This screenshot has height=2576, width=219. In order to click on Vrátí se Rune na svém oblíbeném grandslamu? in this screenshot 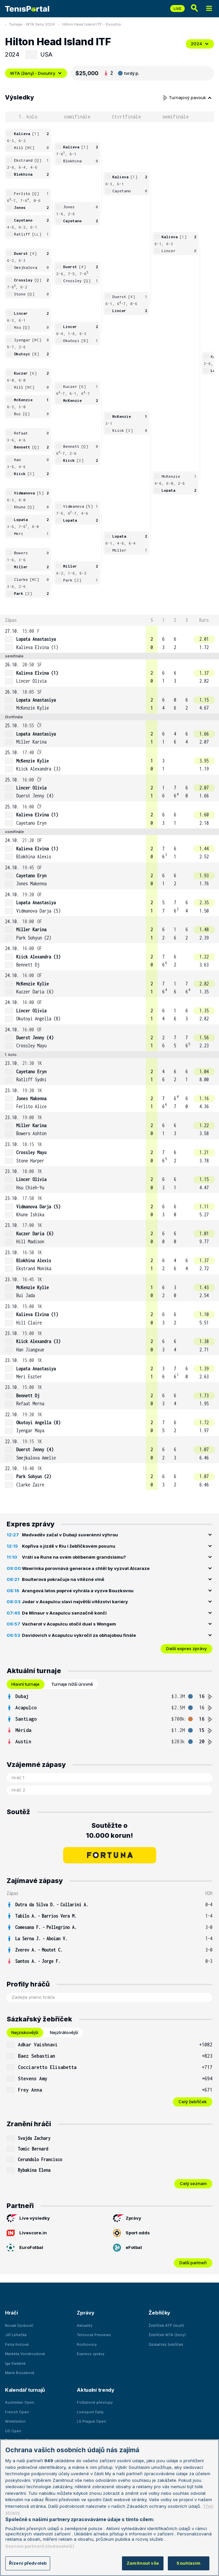, I will do `click(74, 1557)`.